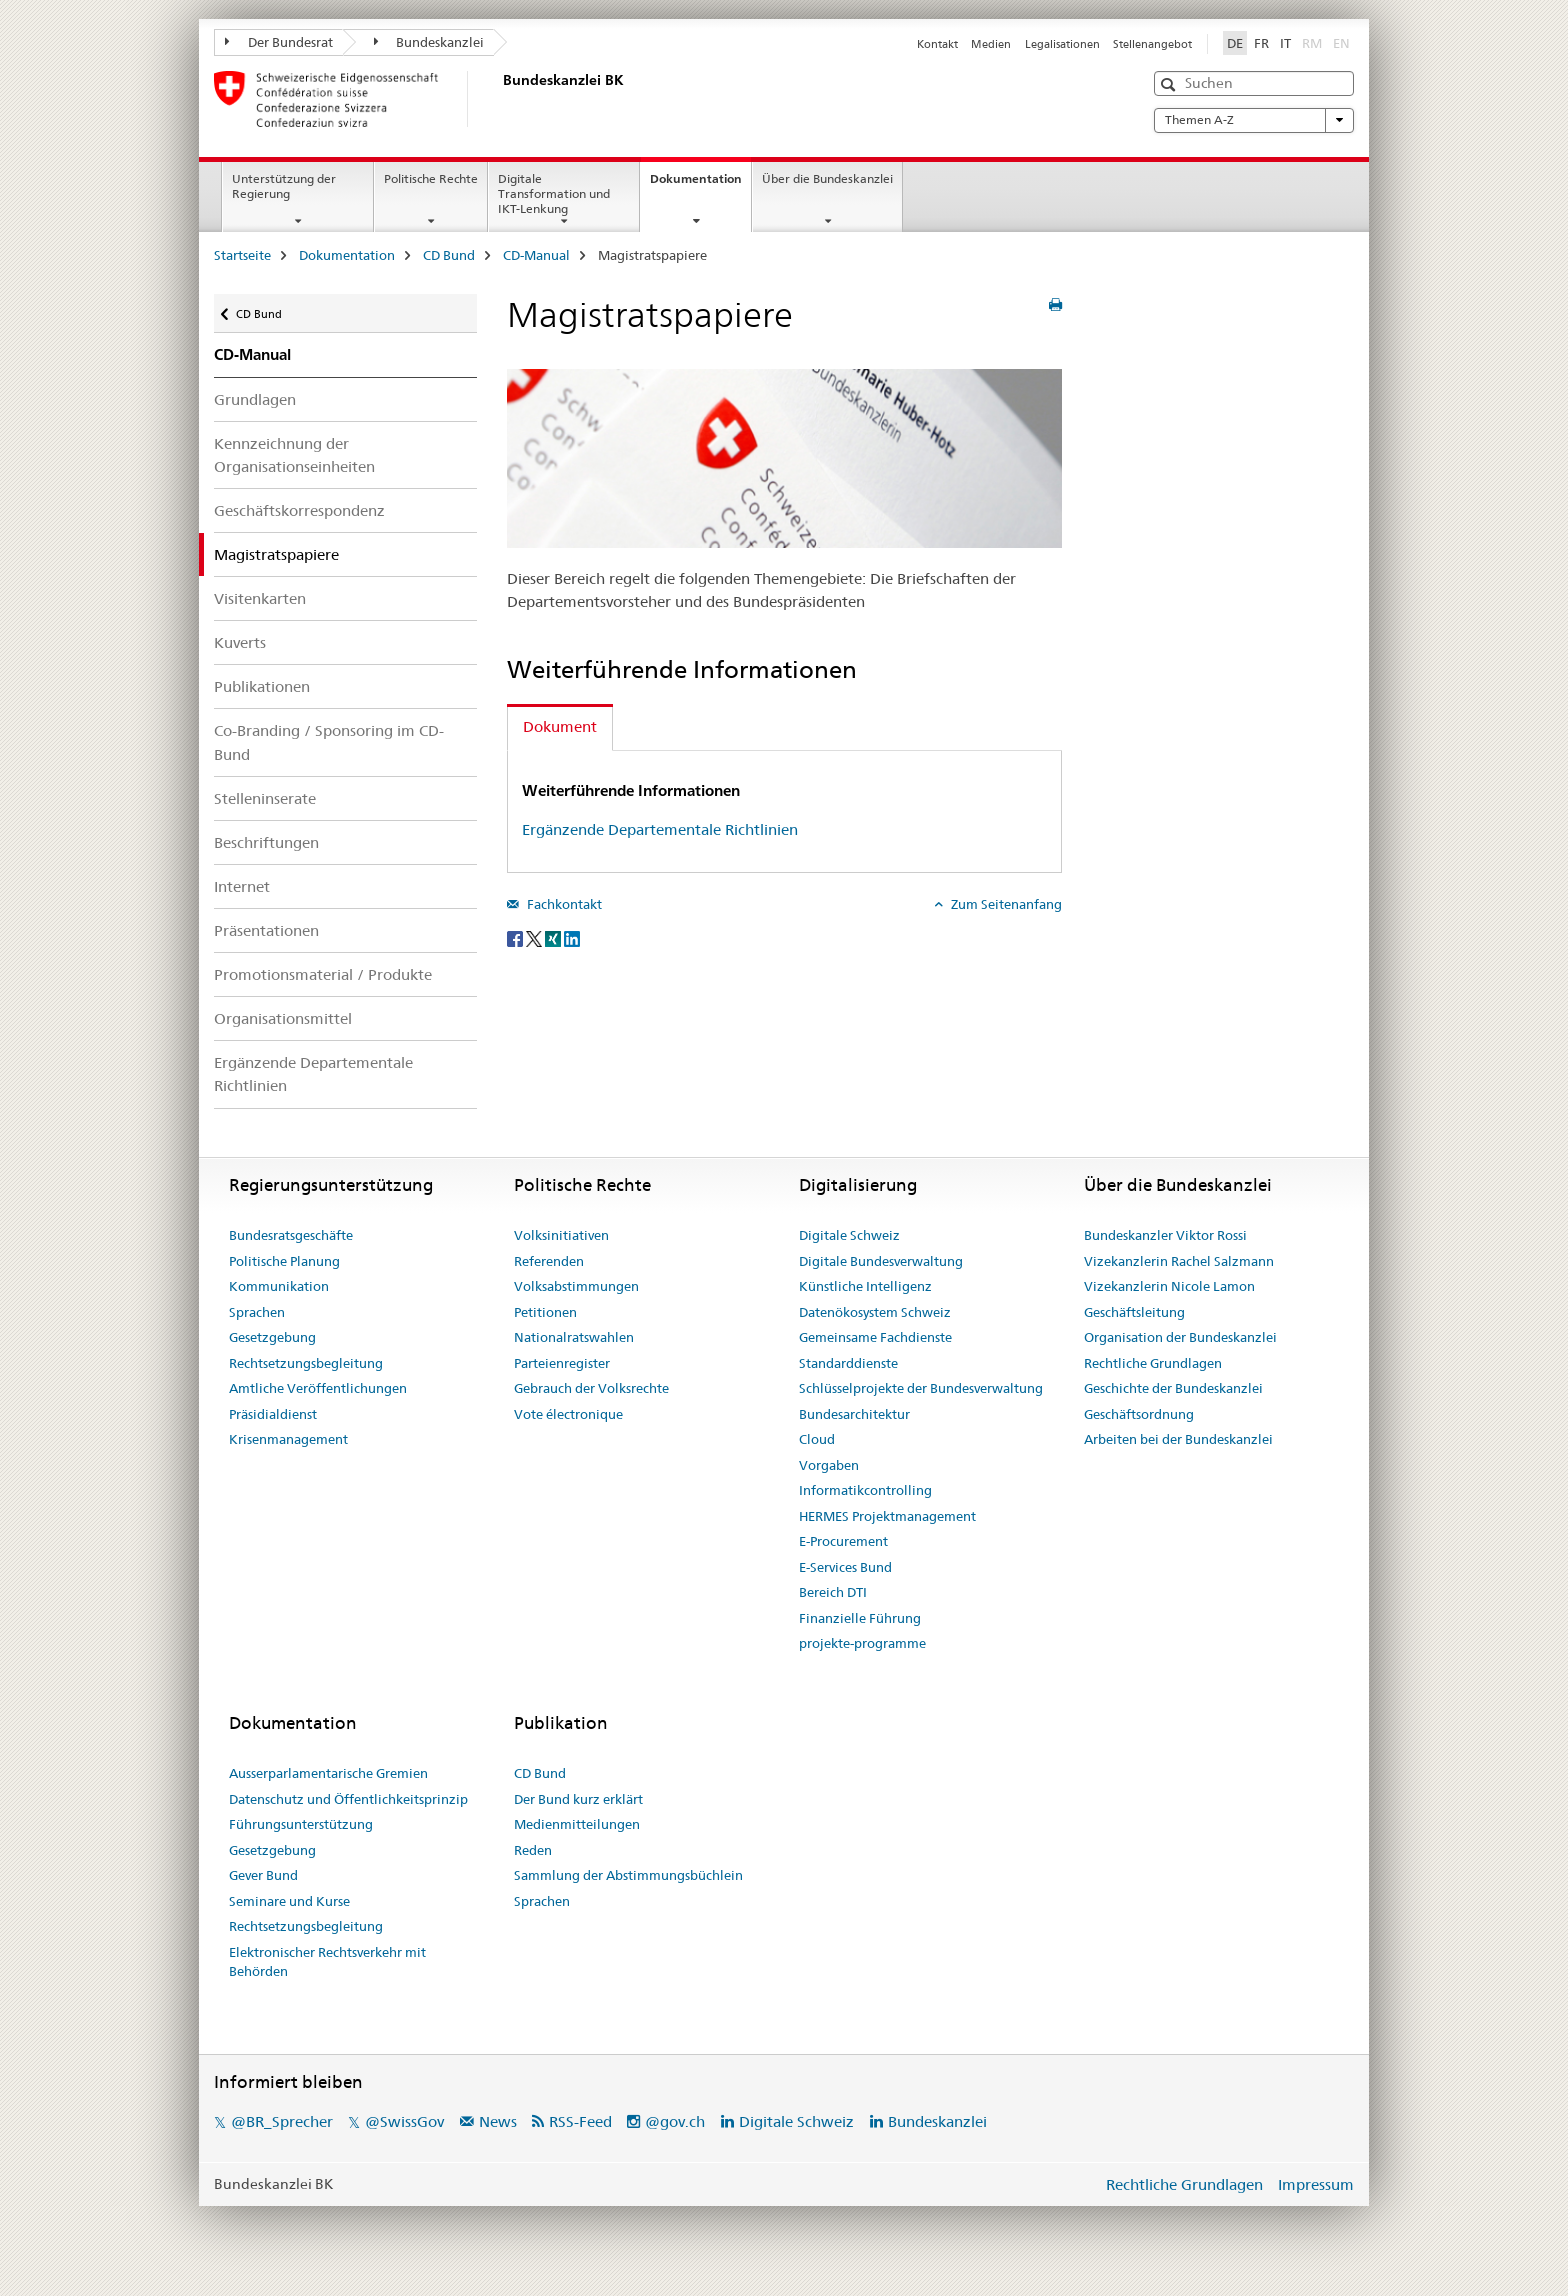 This screenshot has width=1568, height=2296. I want to click on CD-Manual, so click(536, 255).